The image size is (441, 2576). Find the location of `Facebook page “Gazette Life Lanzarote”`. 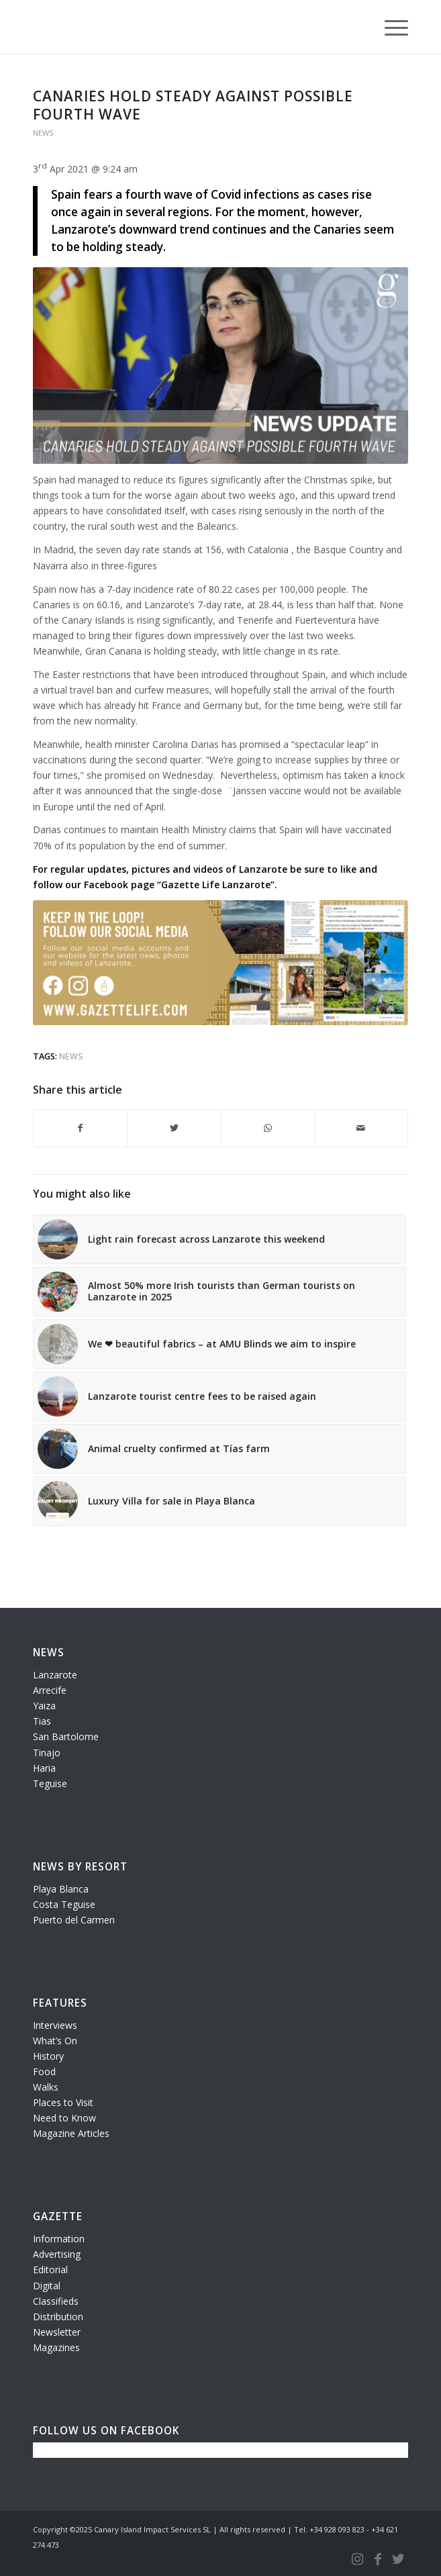

Facebook page “Gazette Life Lanzarote” is located at coordinates (179, 884).